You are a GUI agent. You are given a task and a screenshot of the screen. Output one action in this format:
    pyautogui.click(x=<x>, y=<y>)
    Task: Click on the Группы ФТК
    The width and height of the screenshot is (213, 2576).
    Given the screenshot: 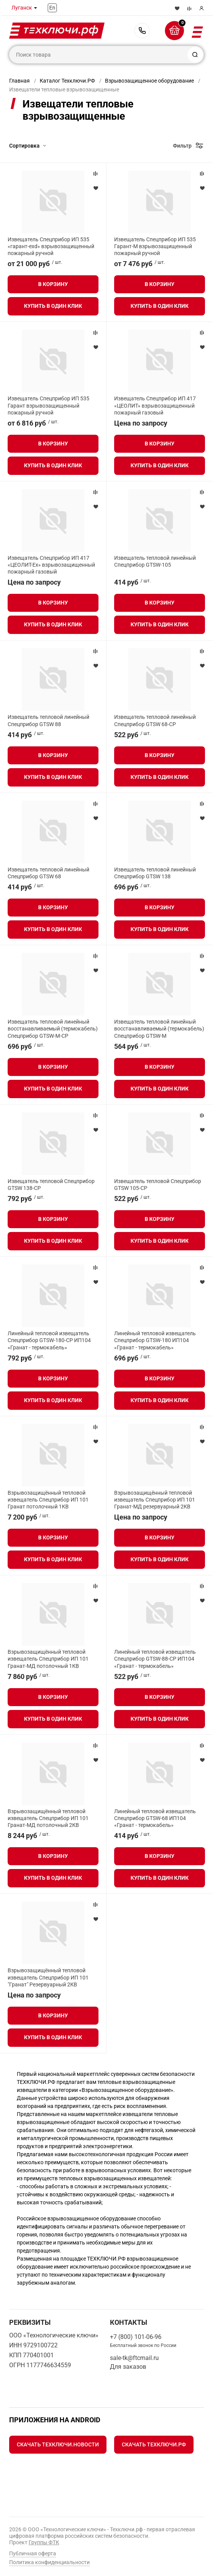 What is the action you would take?
    pyautogui.click(x=44, y=2542)
    